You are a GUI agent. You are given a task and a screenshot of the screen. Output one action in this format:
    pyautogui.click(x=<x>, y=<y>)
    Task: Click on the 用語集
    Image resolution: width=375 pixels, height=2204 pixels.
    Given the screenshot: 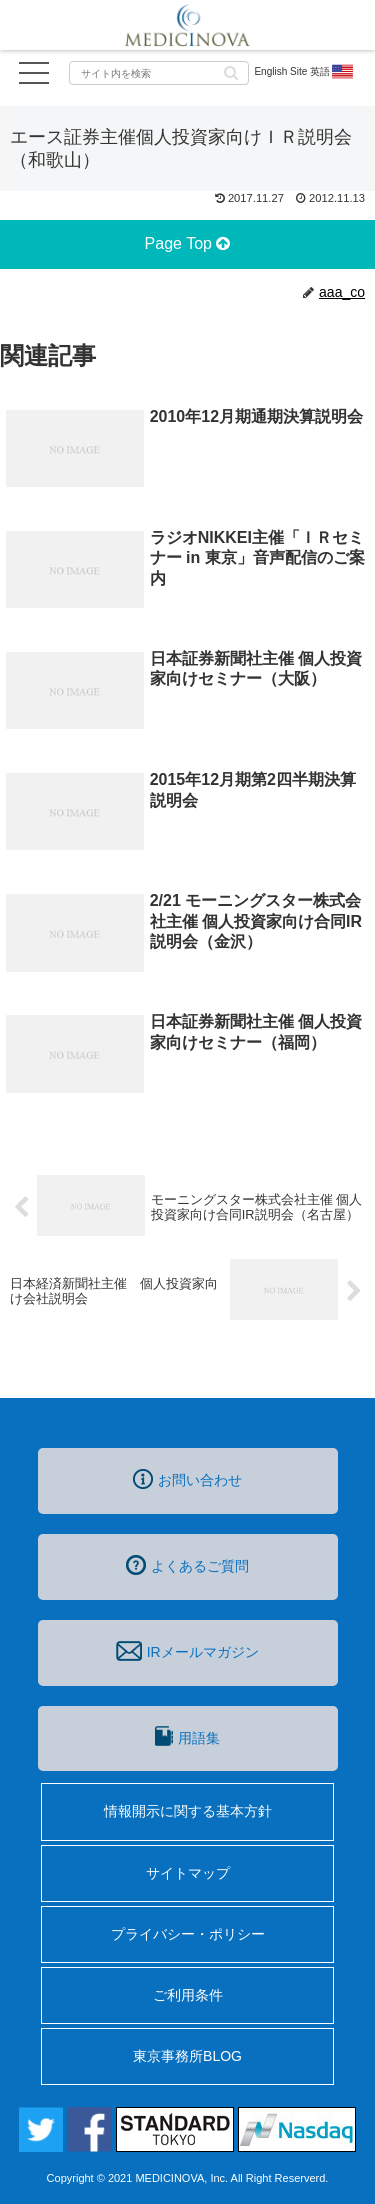 What is the action you would take?
    pyautogui.click(x=187, y=1736)
    